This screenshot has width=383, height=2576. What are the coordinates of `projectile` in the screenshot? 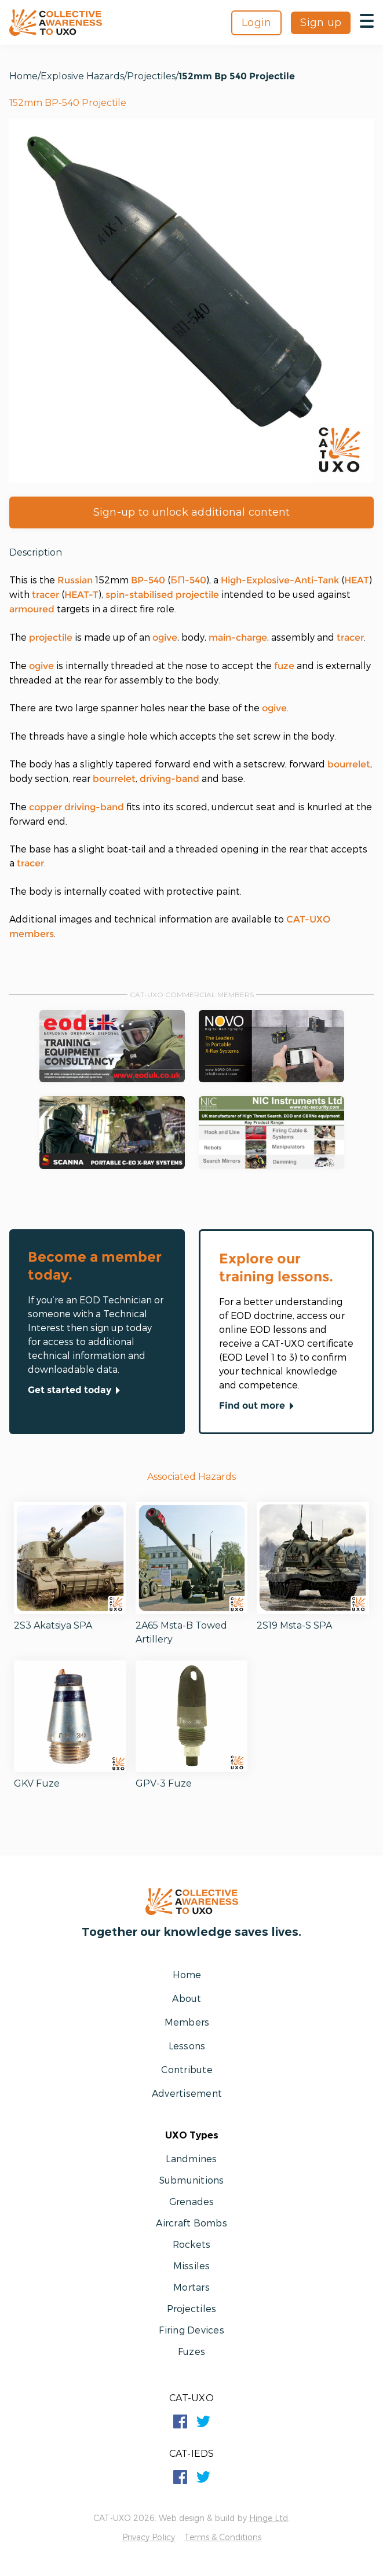 It's located at (197, 594).